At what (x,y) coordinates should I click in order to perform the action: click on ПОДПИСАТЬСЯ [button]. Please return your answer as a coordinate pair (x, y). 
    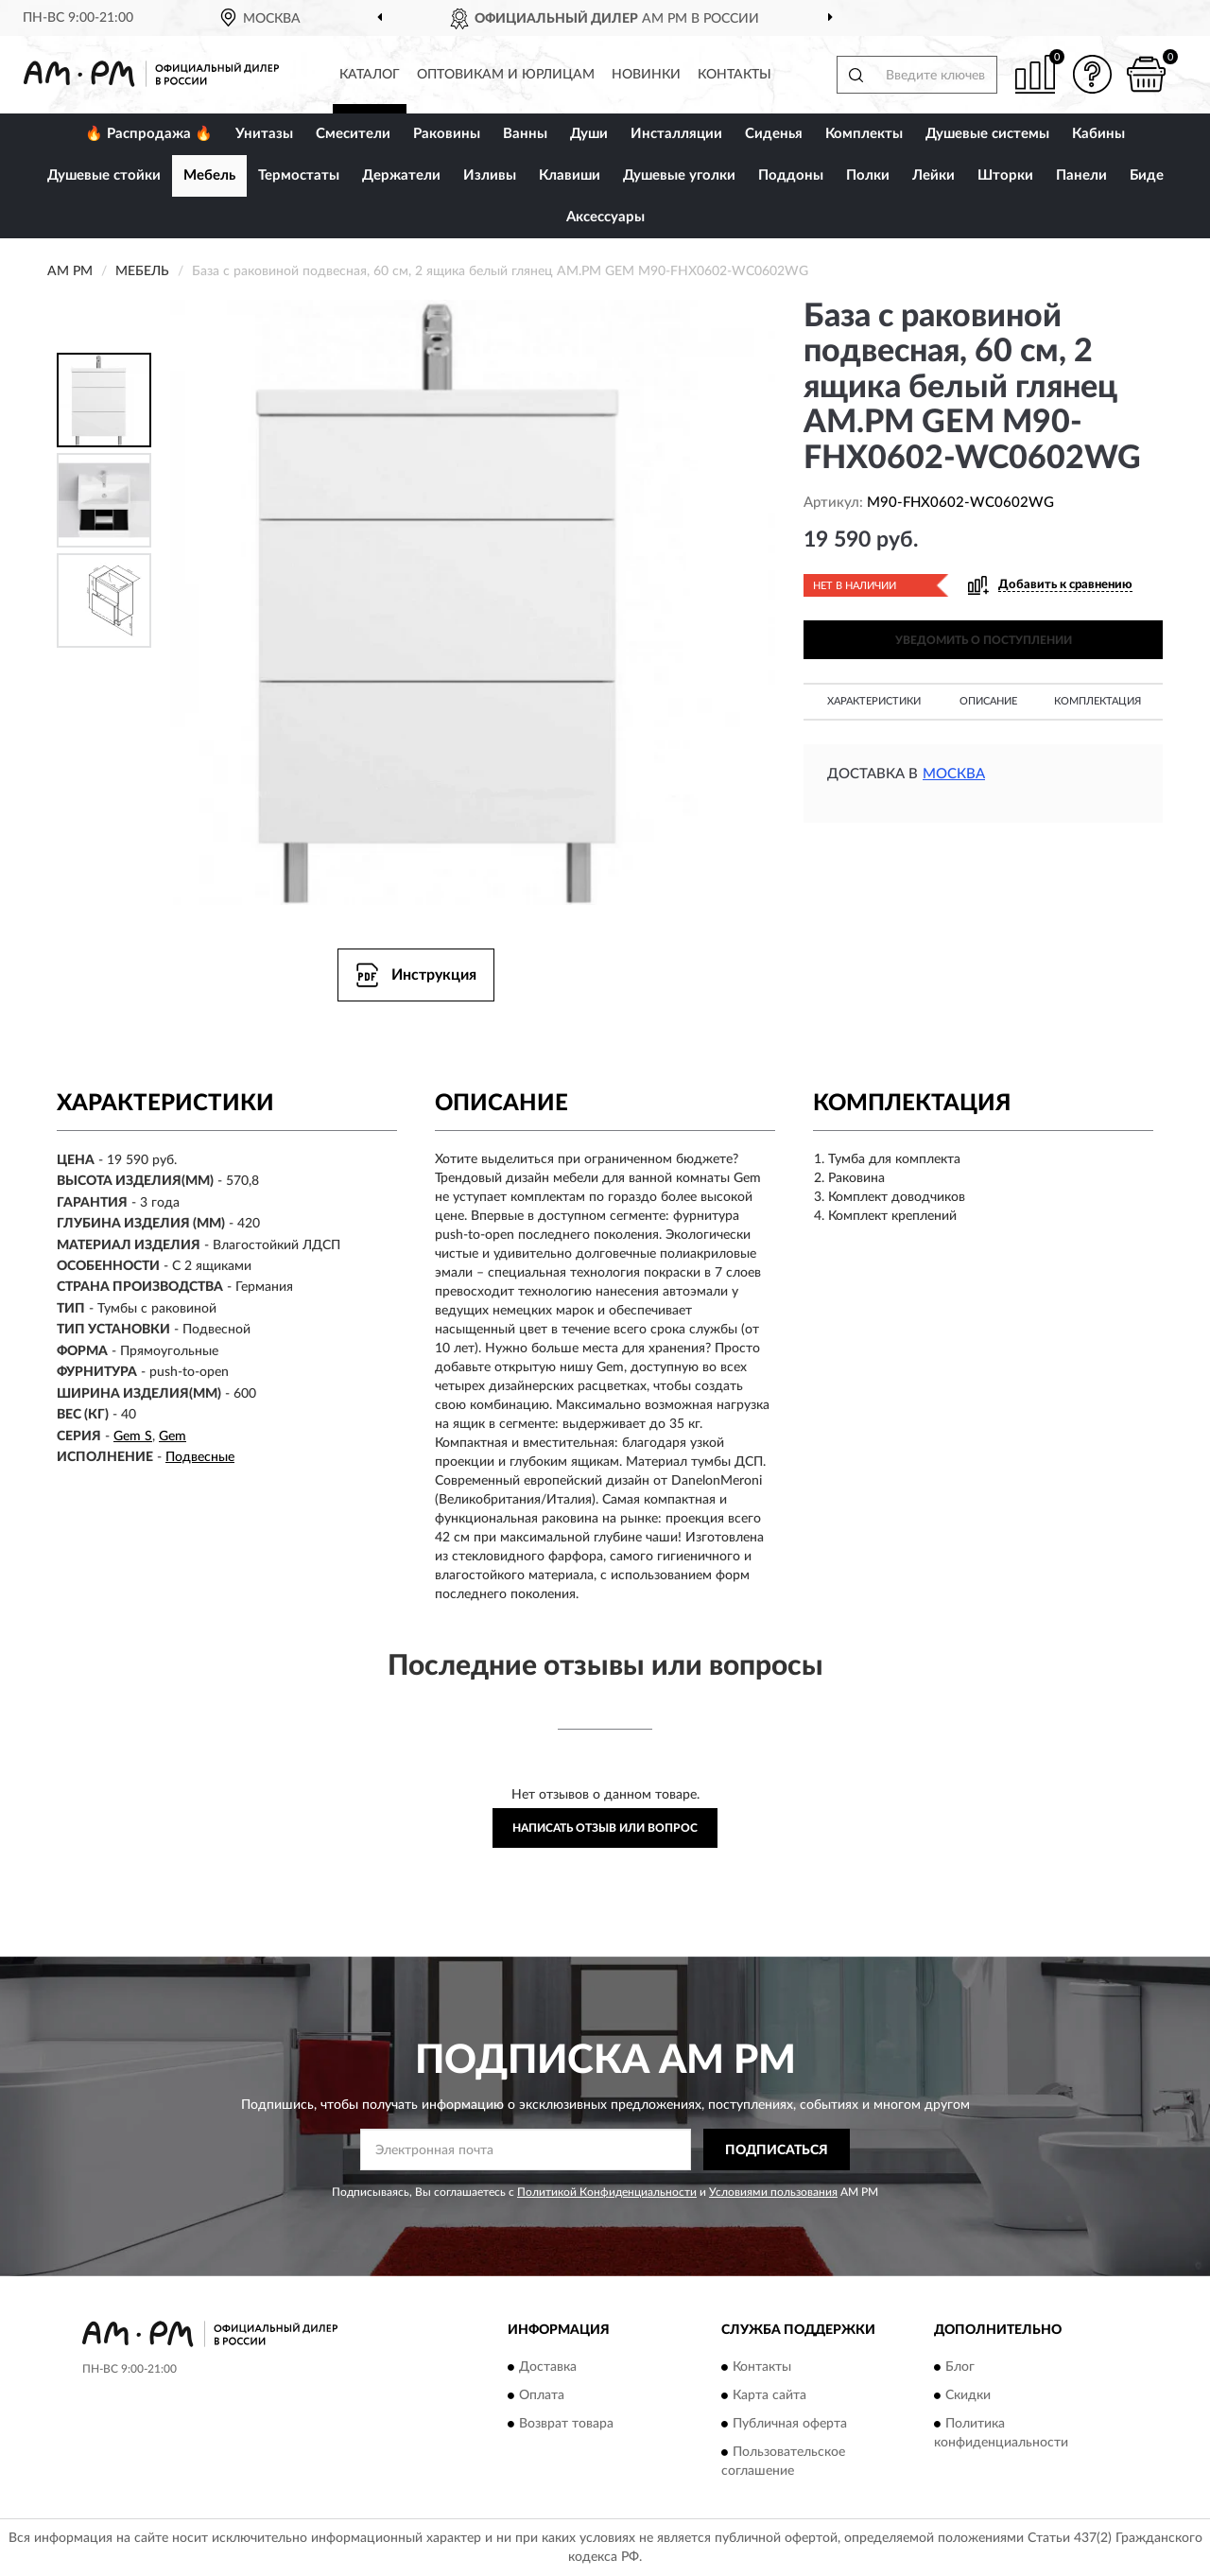
    Looking at the image, I should click on (776, 2150).